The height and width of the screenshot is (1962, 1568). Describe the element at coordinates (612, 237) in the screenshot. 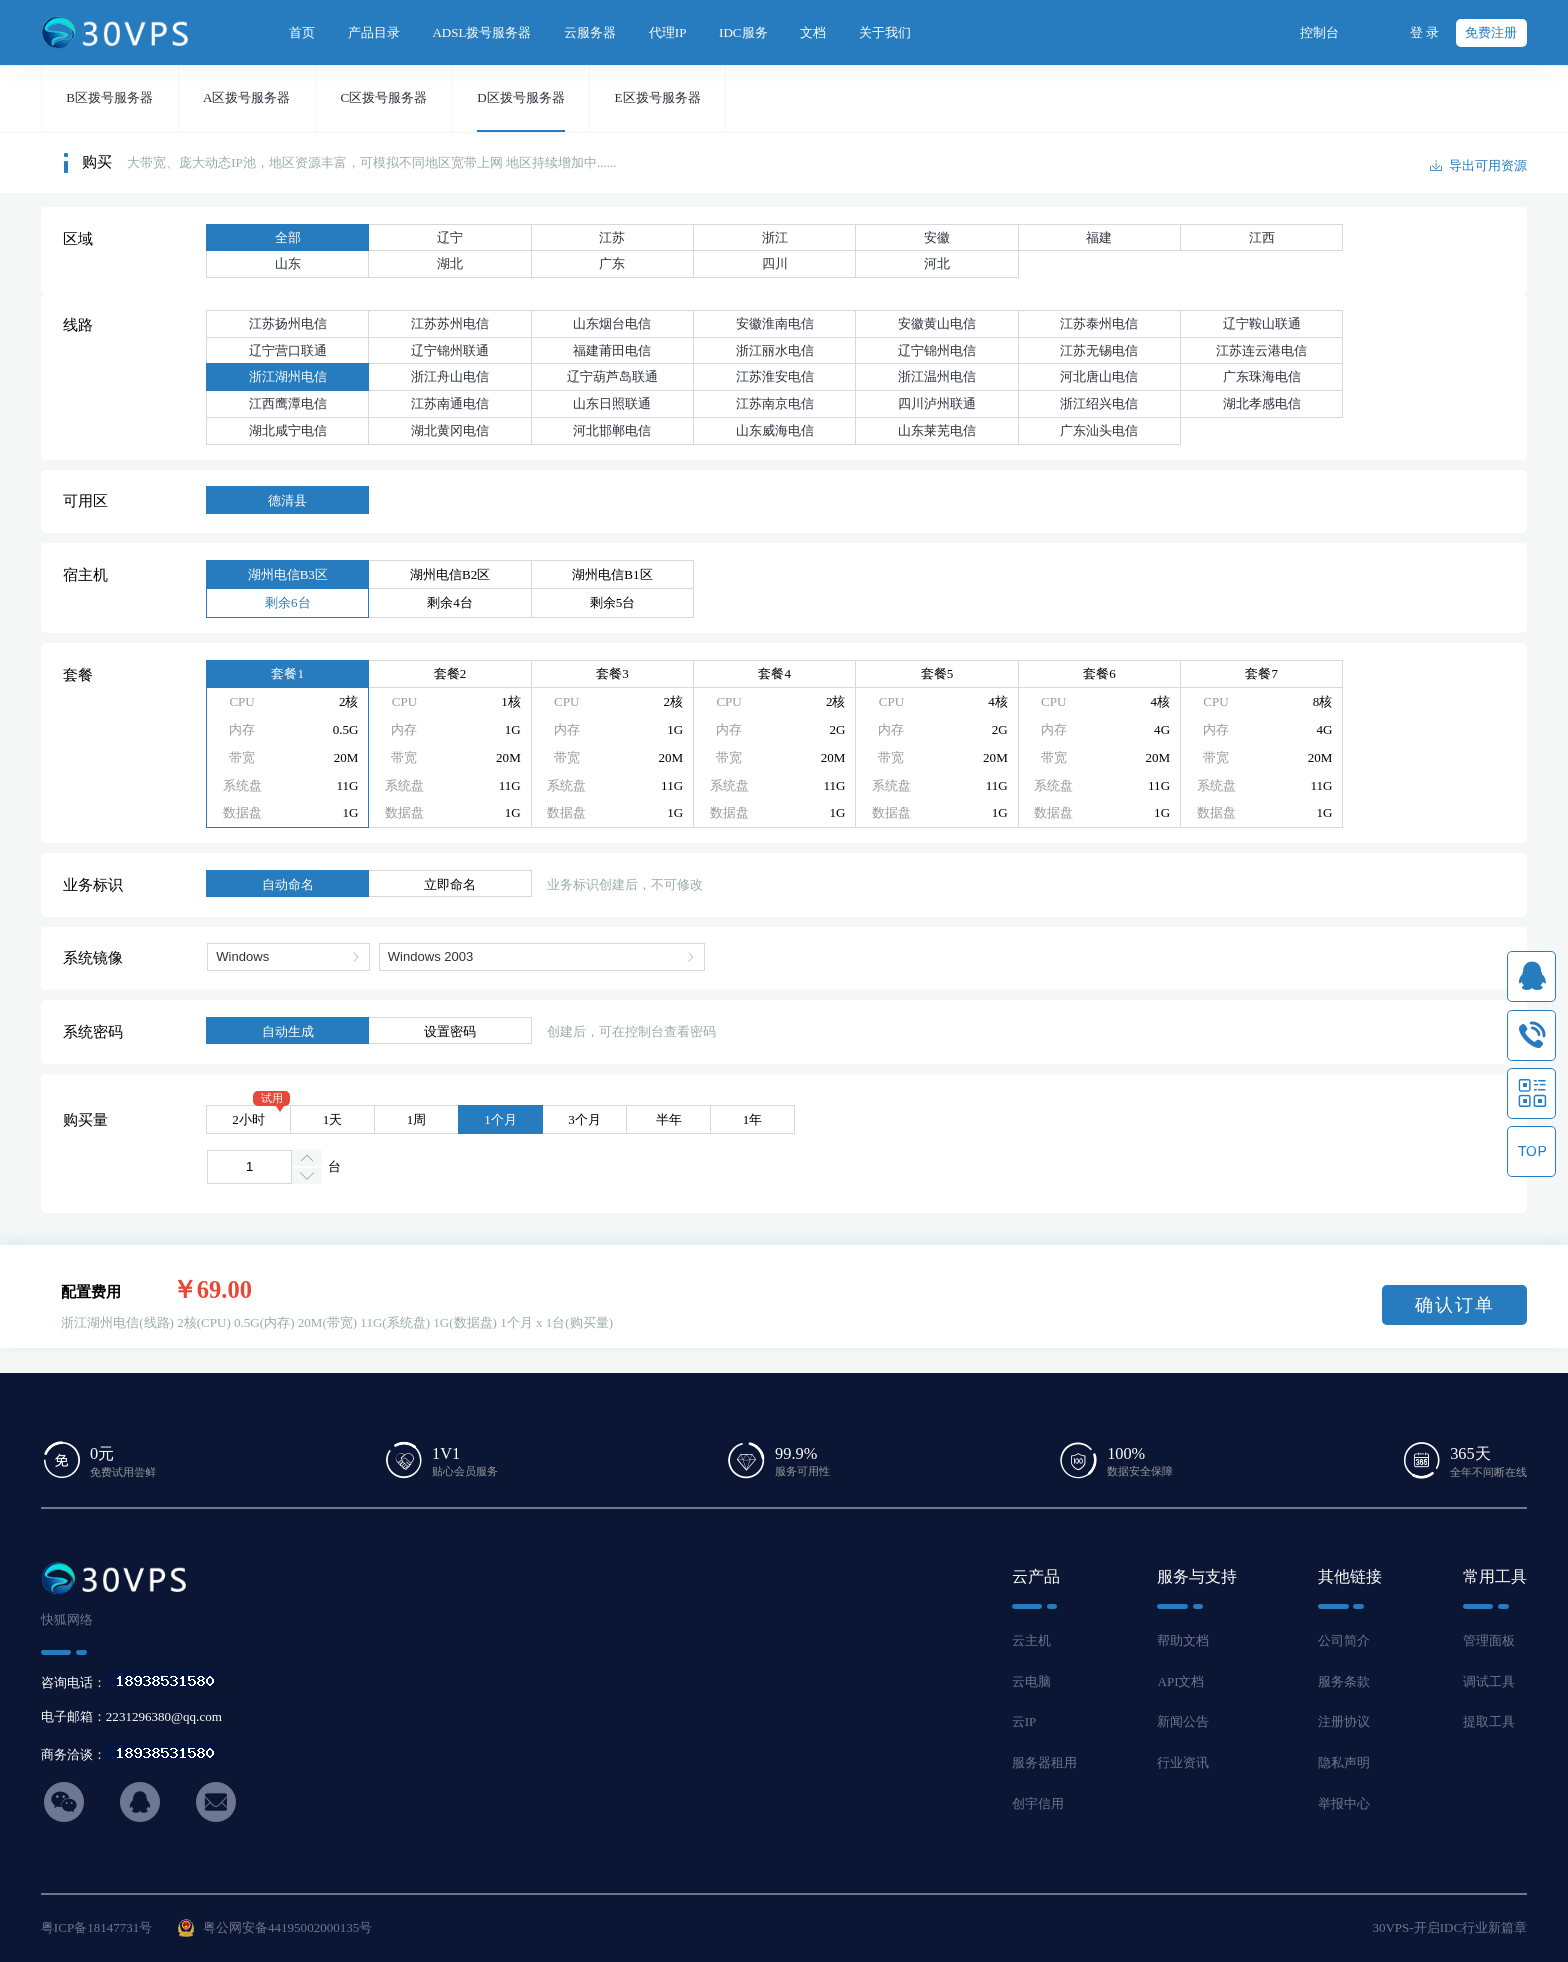

I see `江苏` at that location.